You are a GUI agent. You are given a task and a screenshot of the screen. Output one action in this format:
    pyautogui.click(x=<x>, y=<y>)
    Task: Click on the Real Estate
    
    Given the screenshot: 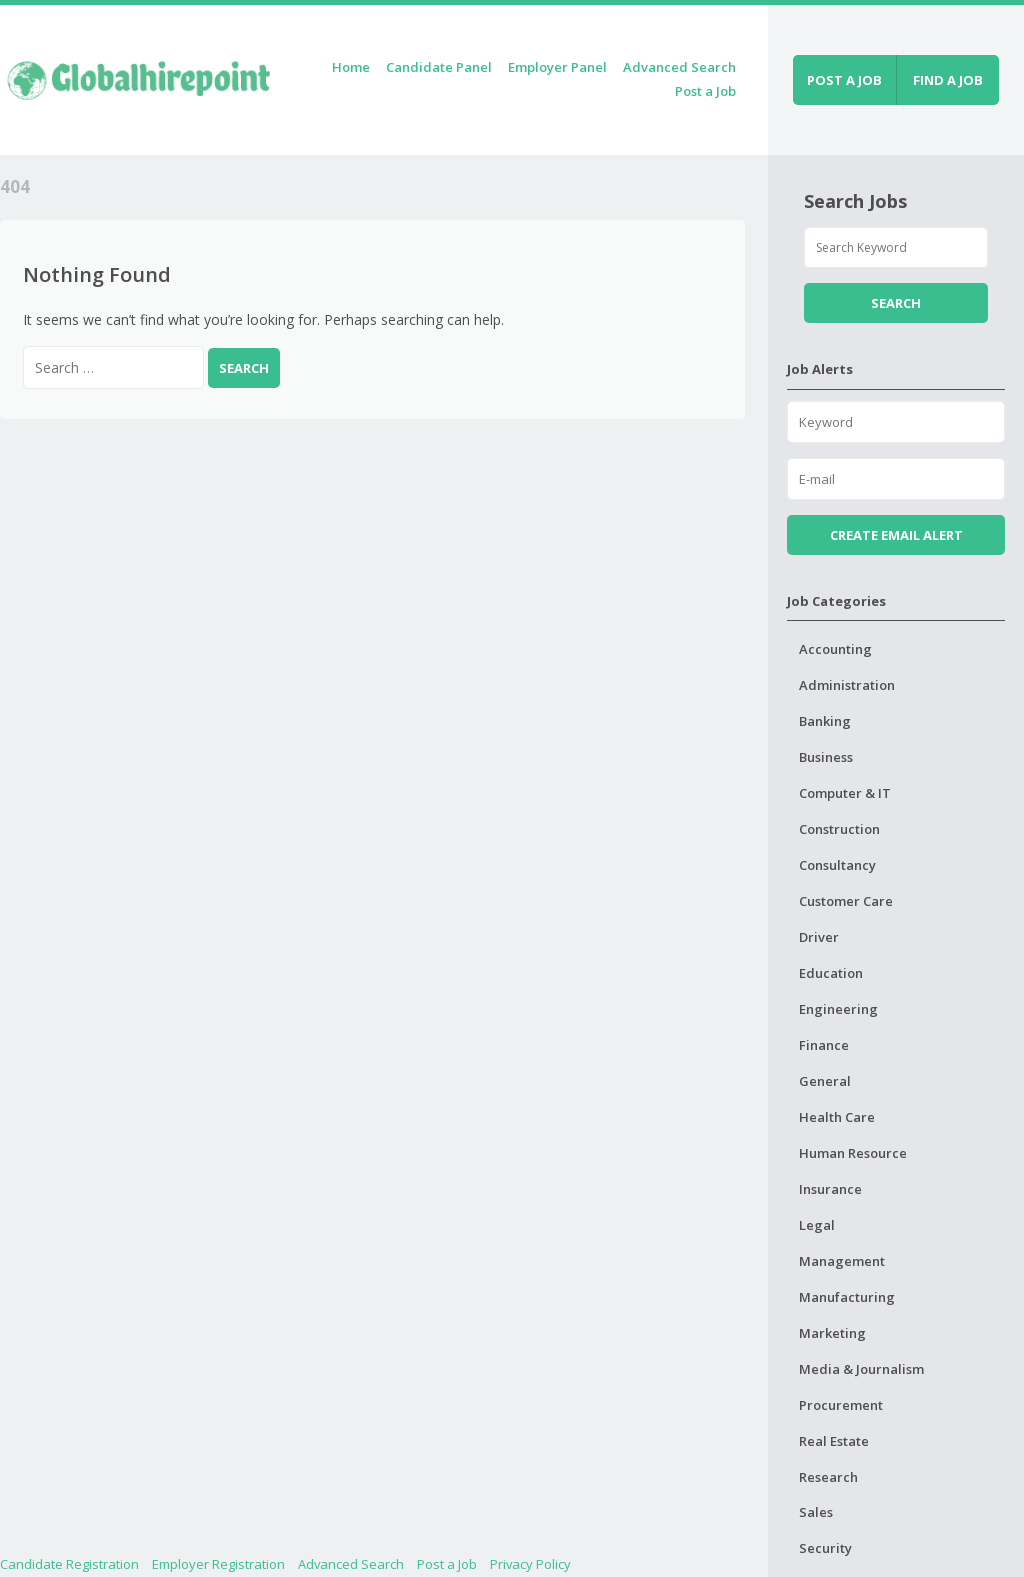 What is the action you would take?
    pyautogui.click(x=834, y=1441)
    